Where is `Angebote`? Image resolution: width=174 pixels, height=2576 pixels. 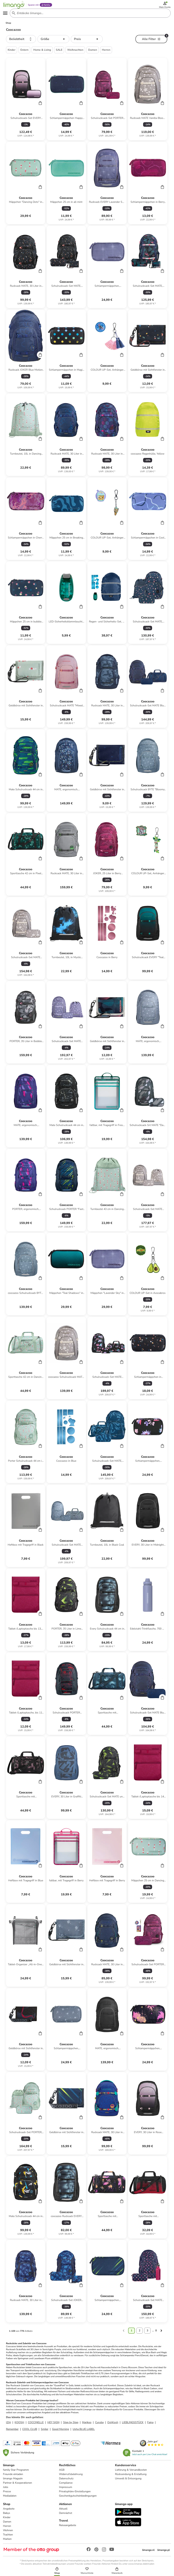 Angebote is located at coordinates (8, 2513).